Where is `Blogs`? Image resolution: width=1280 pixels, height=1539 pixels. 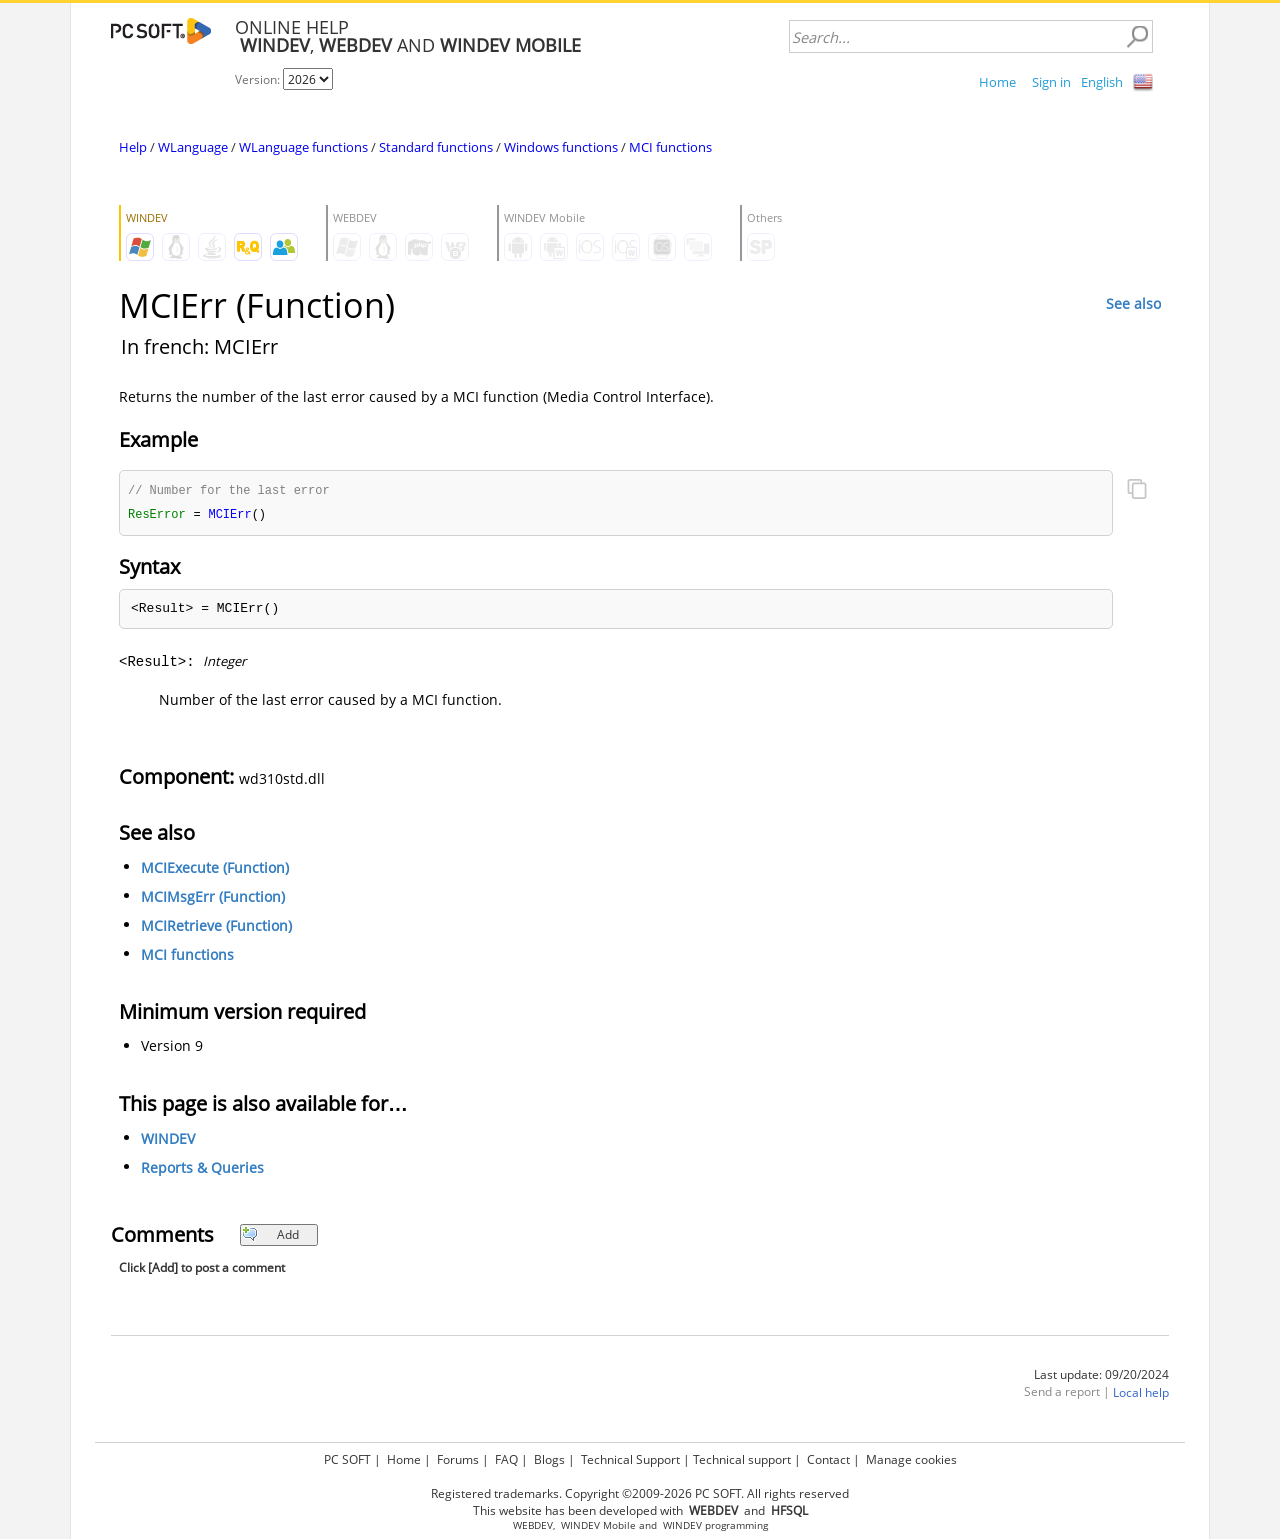 Blogs is located at coordinates (549, 1459).